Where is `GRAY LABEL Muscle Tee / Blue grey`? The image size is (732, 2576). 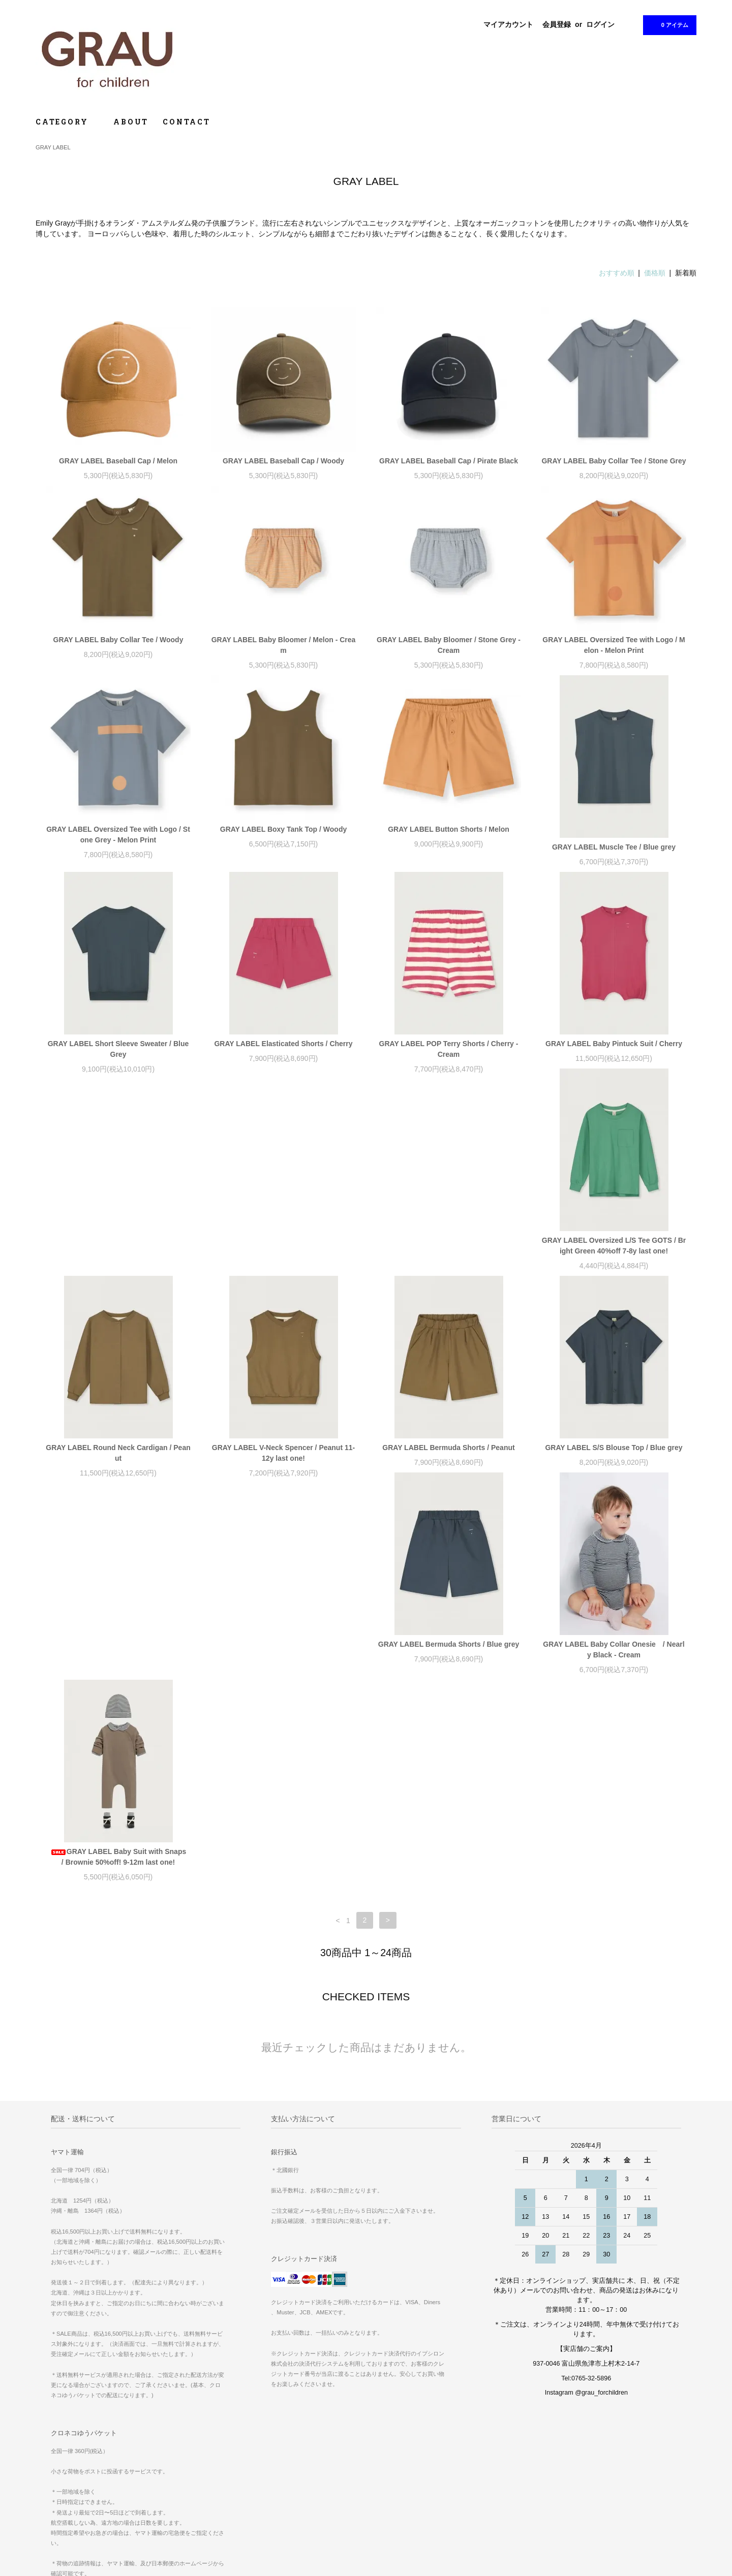
GRAY LABEL Muscle Tee / Blue grey is located at coordinates (614, 847).